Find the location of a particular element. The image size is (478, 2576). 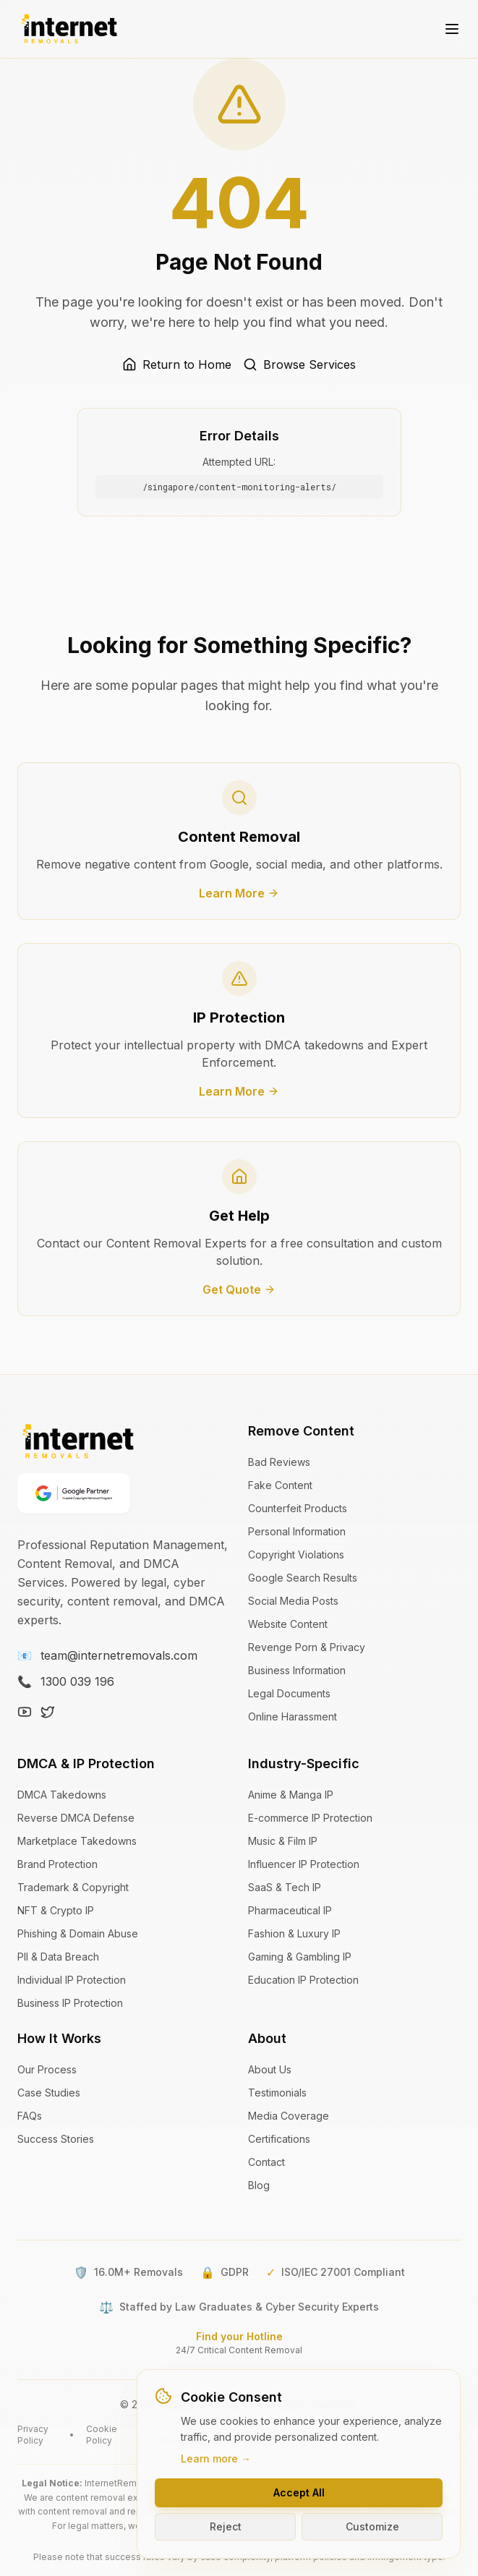

Individual IP Protection is located at coordinates (71, 1980).